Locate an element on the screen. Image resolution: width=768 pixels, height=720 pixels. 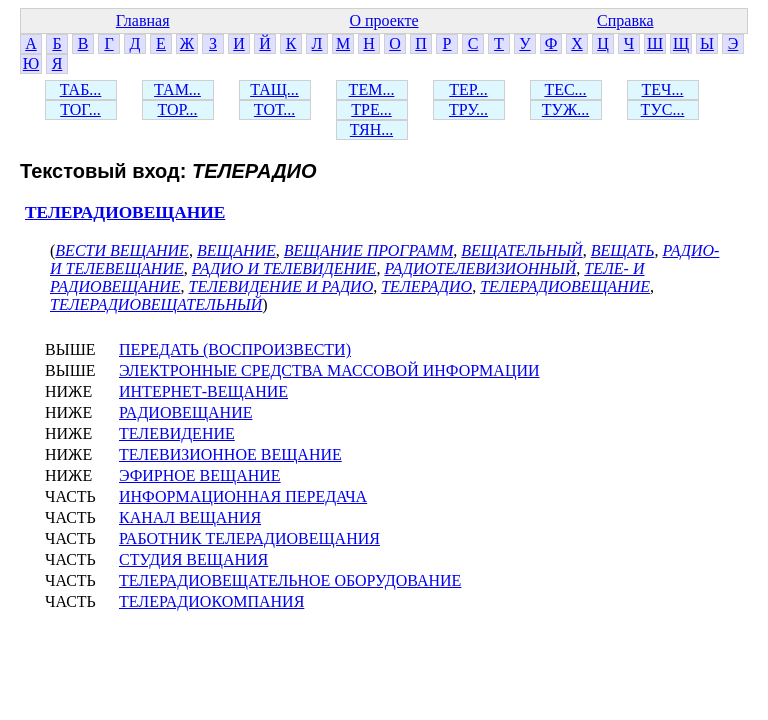
ТРУ... is located at coordinates (468, 109).